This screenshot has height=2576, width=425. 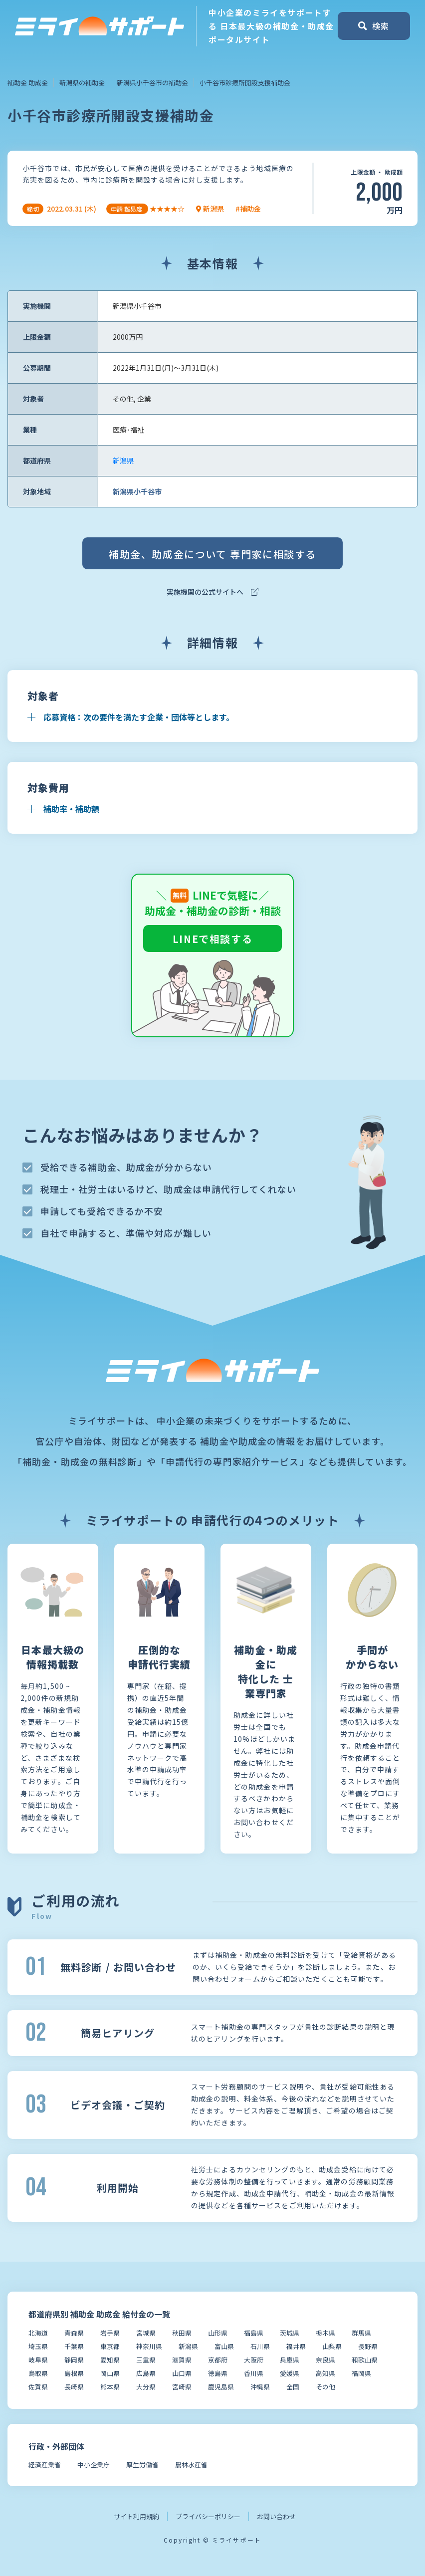 I want to click on 新潟県小千谷市, so click(x=137, y=491).